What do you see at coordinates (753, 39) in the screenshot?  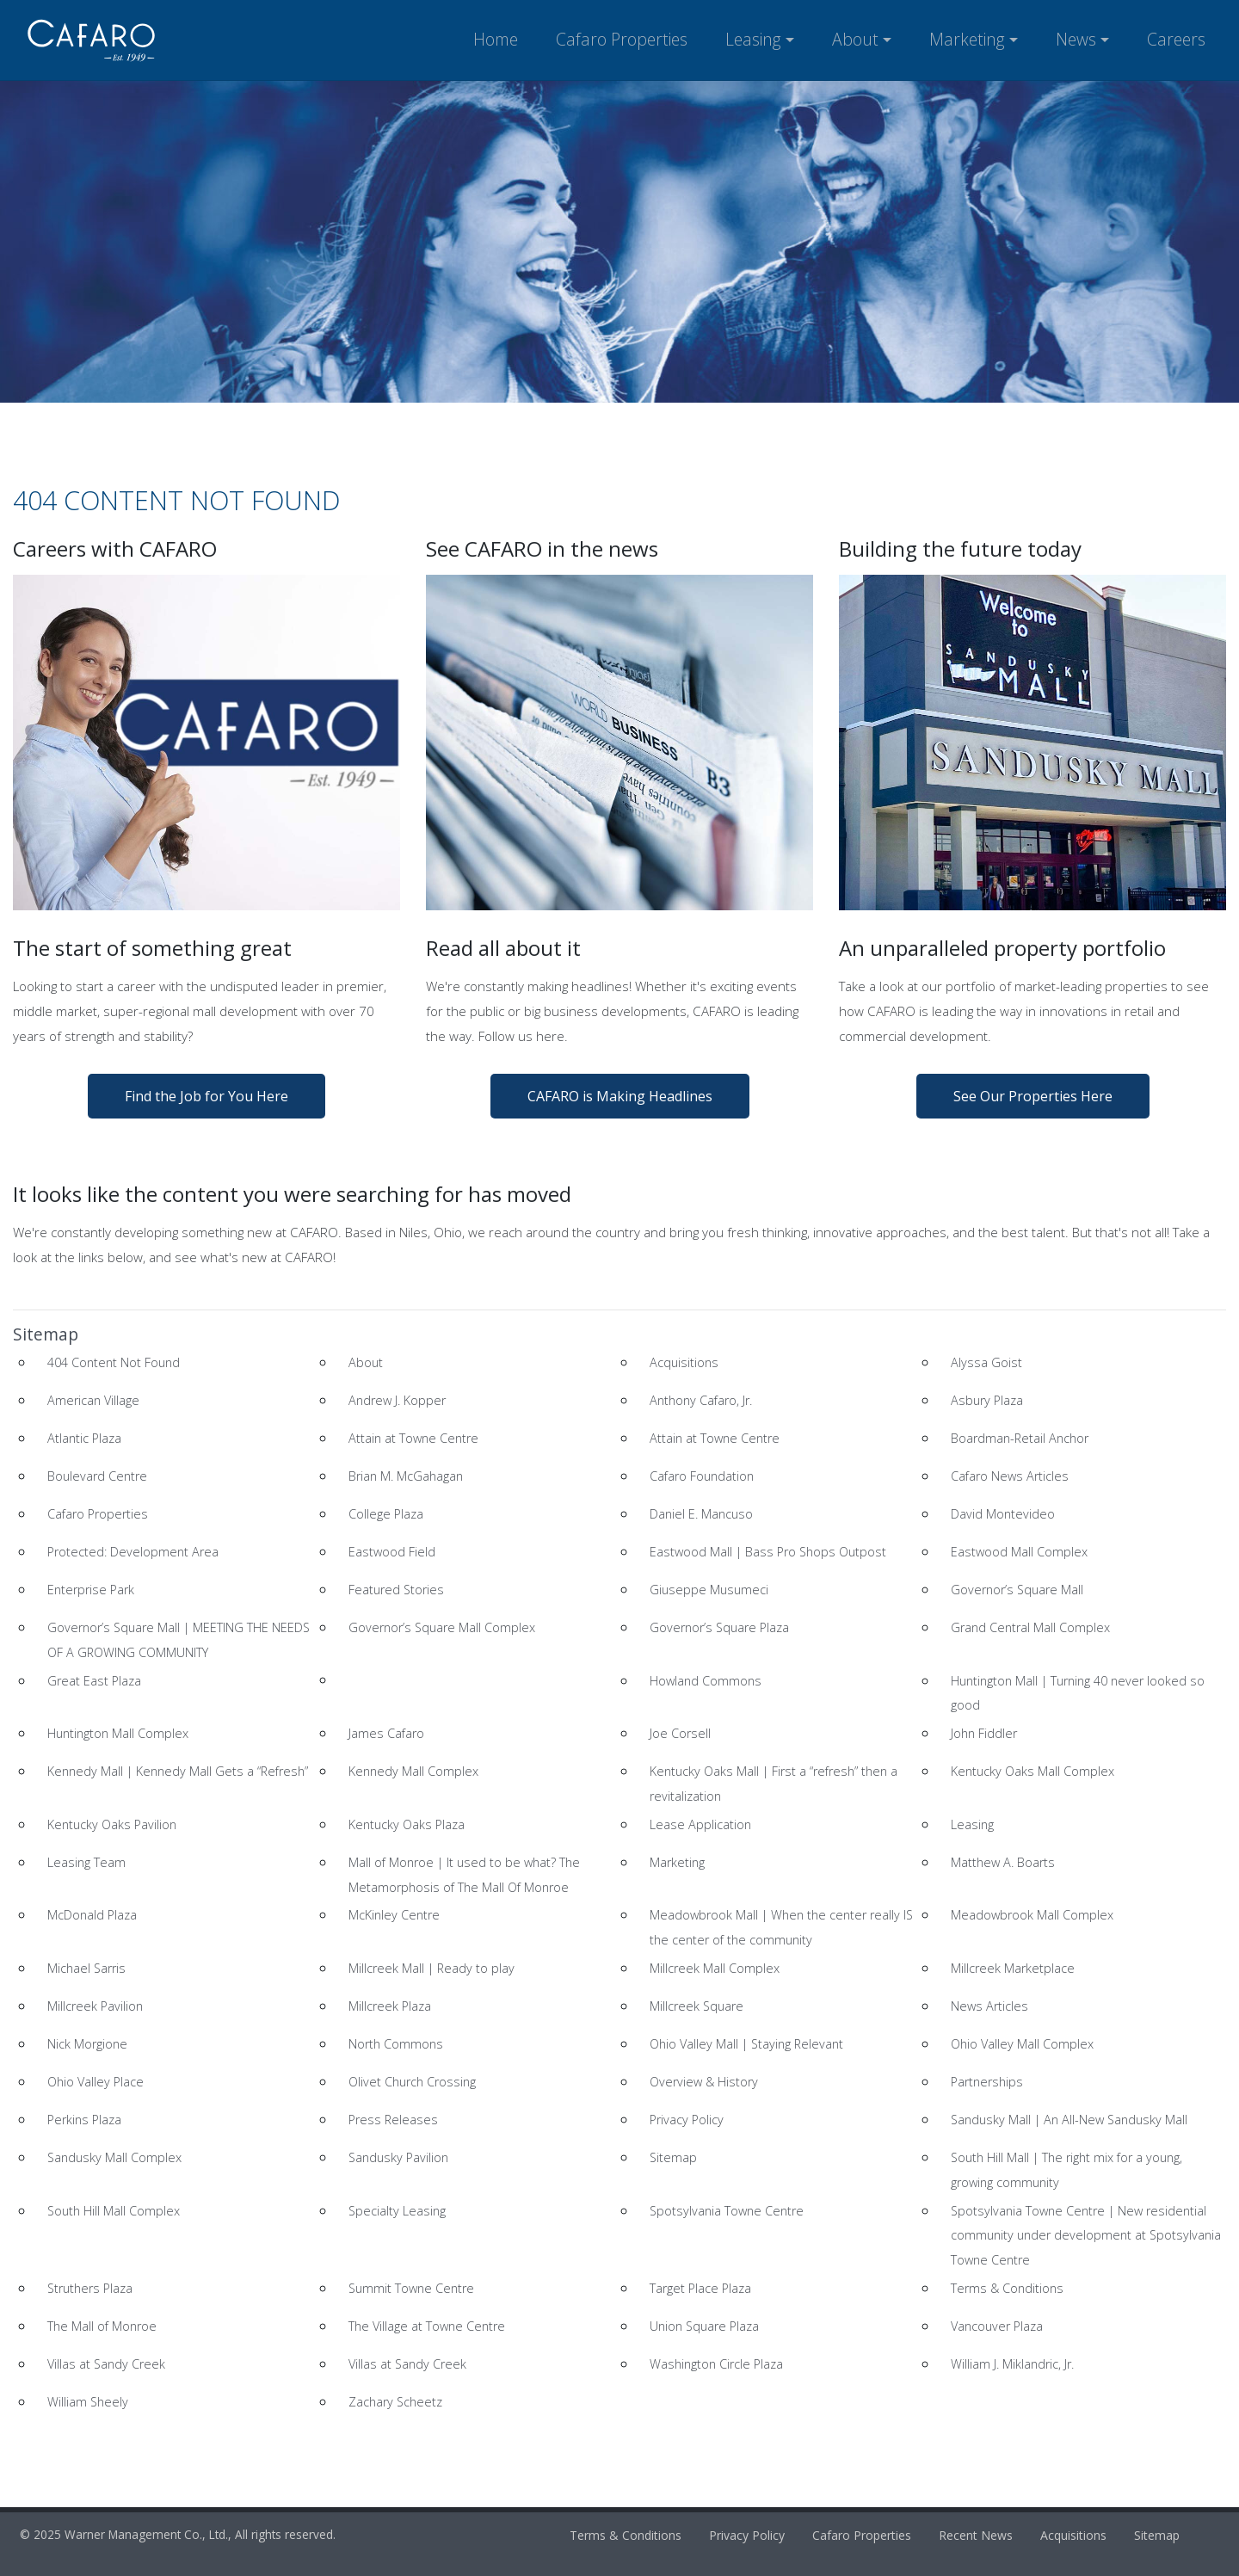 I see `Leasing` at bounding box center [753, 39].